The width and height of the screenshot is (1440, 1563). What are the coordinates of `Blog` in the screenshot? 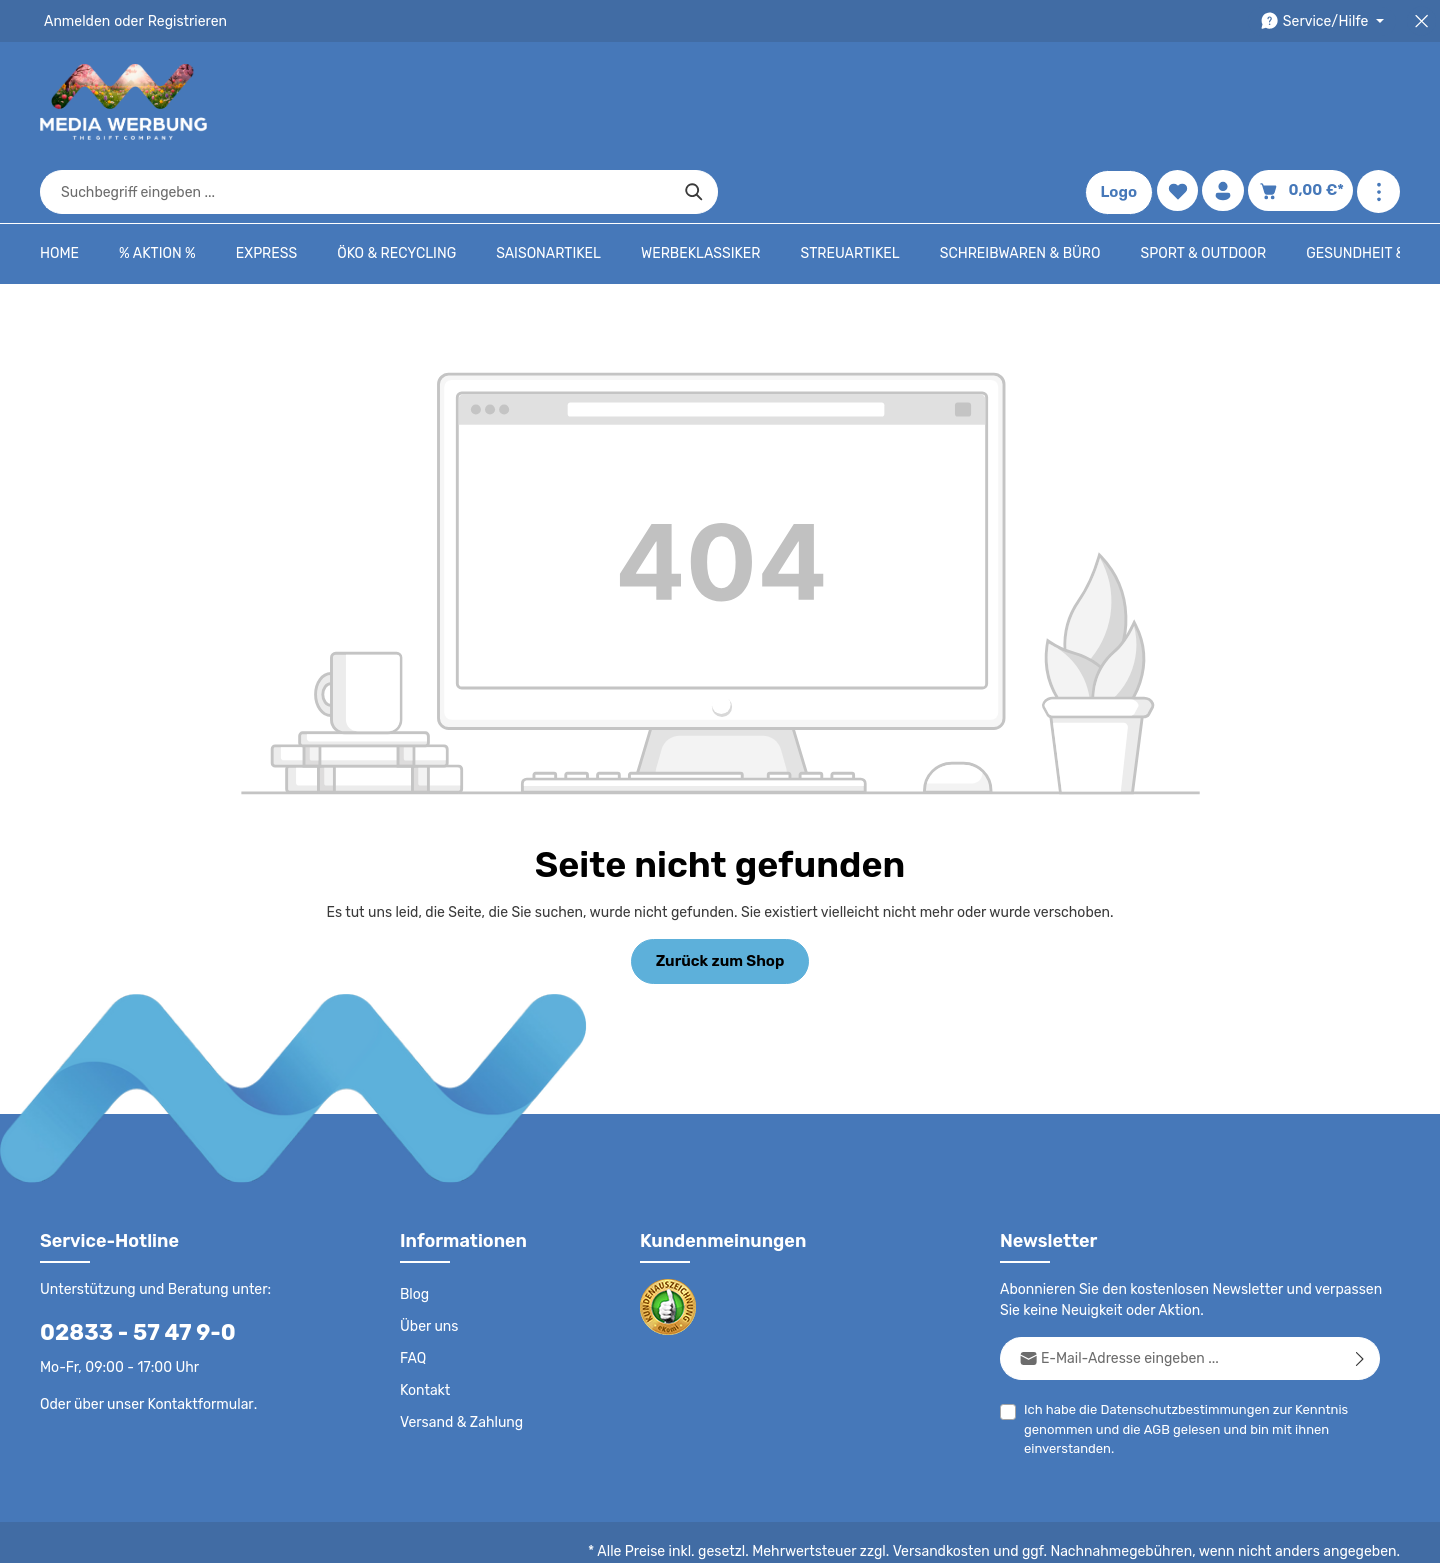 It's located at (414, 1232).